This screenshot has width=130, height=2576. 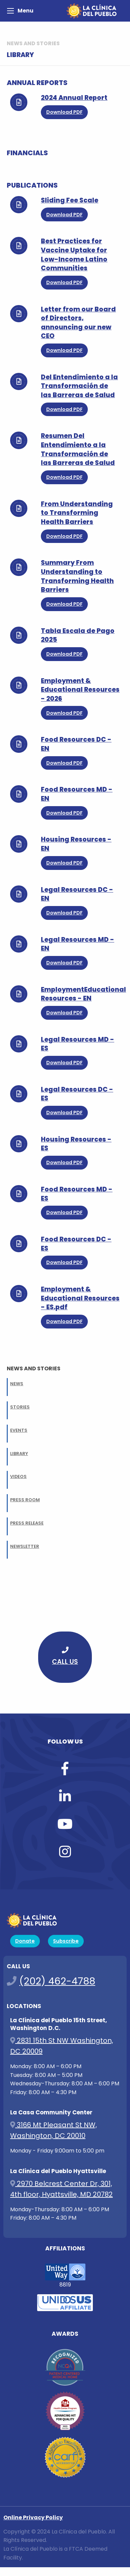 What do you see at coordinates (83, 994) in the screenshot?
I see `EmploymentEducational Resources - EN` at bounding box center [83, 994].